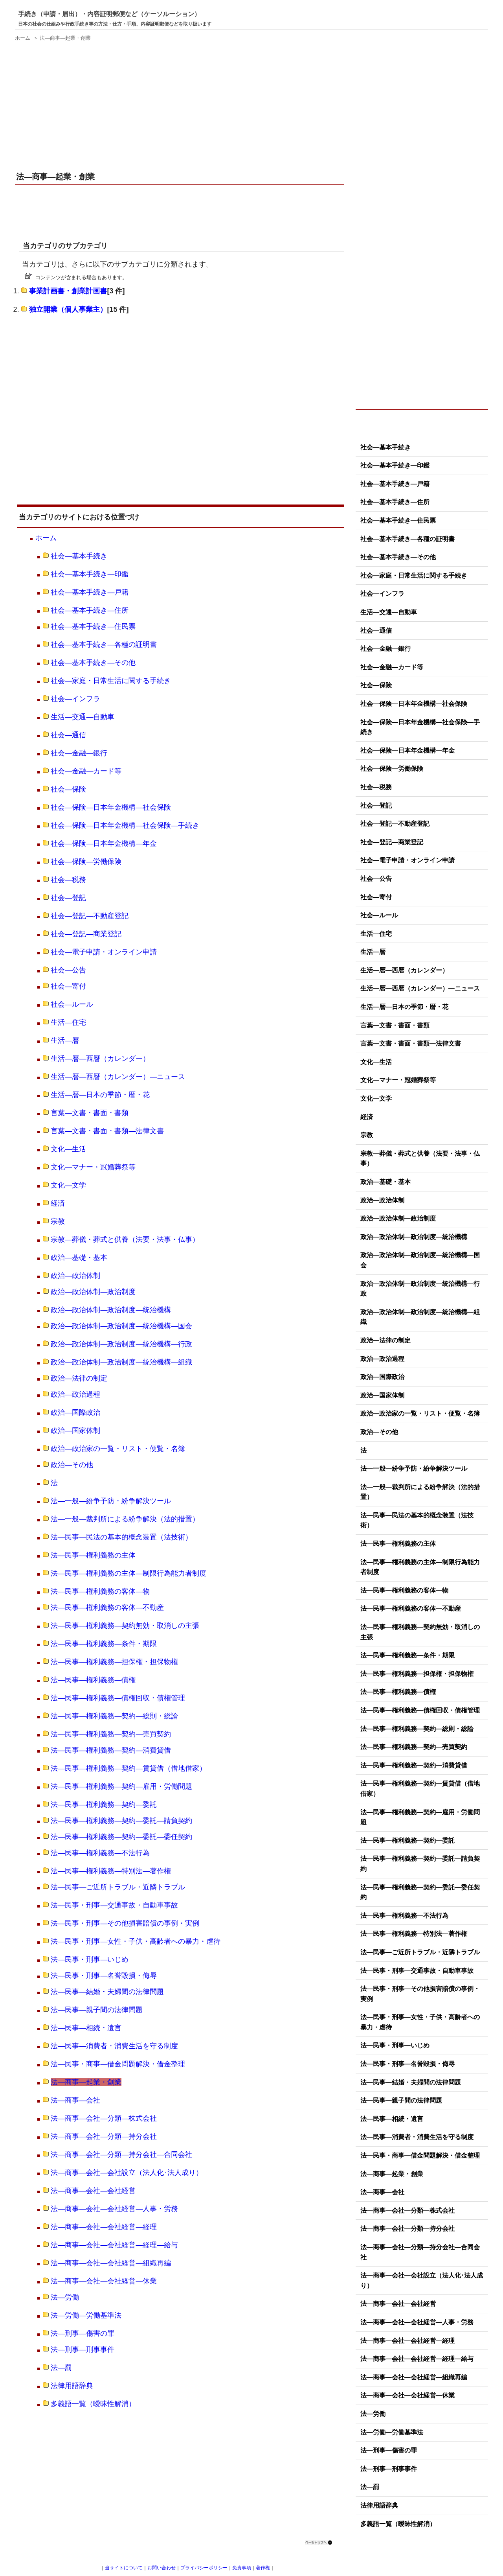 Image resolution: width=503 pixels, height=2576 pixels. I want to click on 免責事項, so click(241, 2567).